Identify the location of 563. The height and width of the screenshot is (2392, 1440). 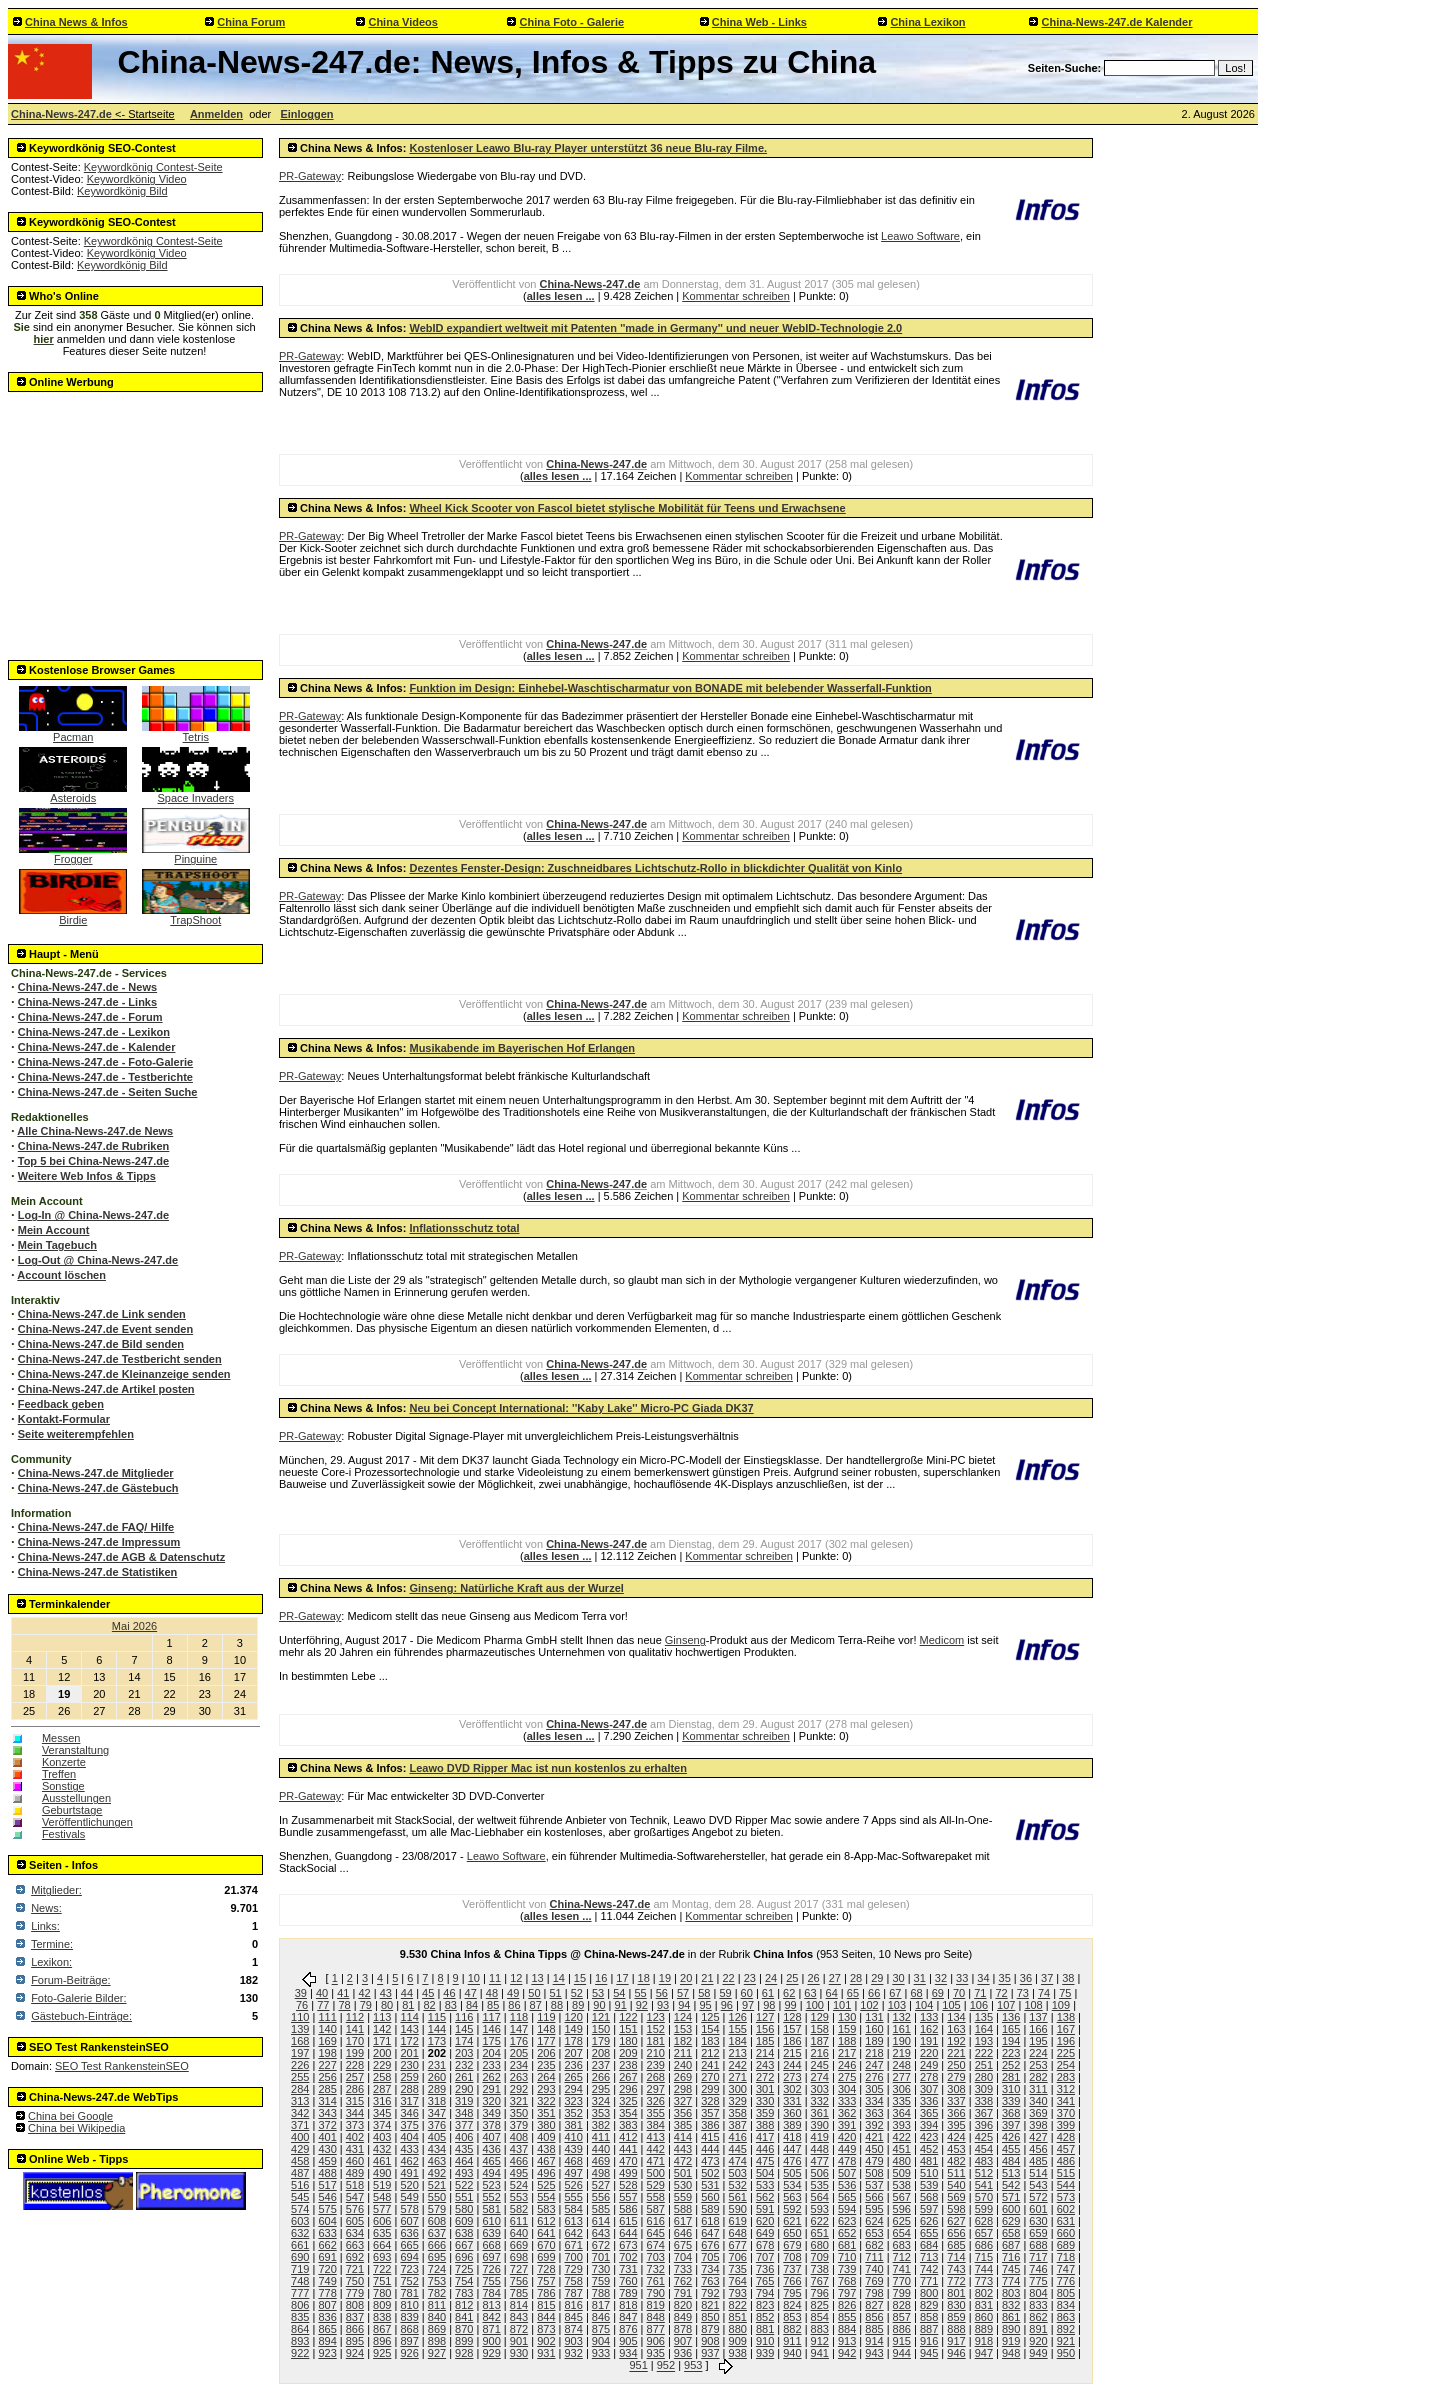
(792, 2197).